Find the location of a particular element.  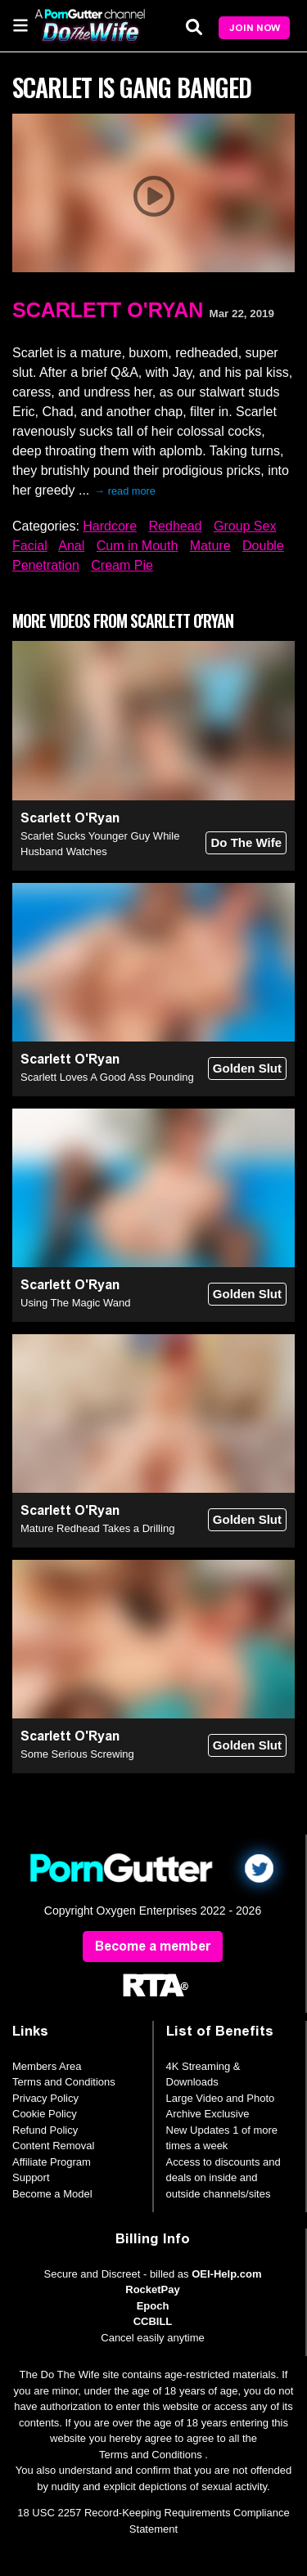

CCBILL is located at coordinates (153, 2321).